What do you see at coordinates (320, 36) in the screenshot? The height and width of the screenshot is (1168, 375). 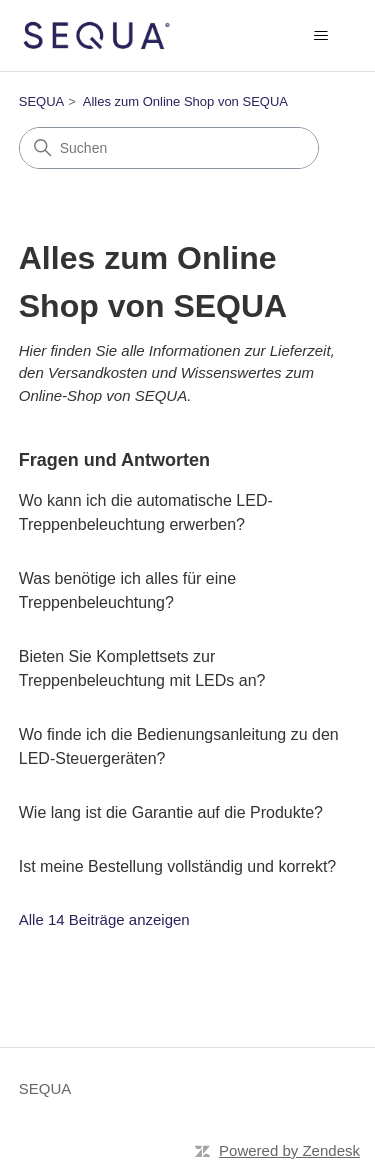 I see `[Navigationsmenü öffnen/schließen]` at bounding box center [320, 36].